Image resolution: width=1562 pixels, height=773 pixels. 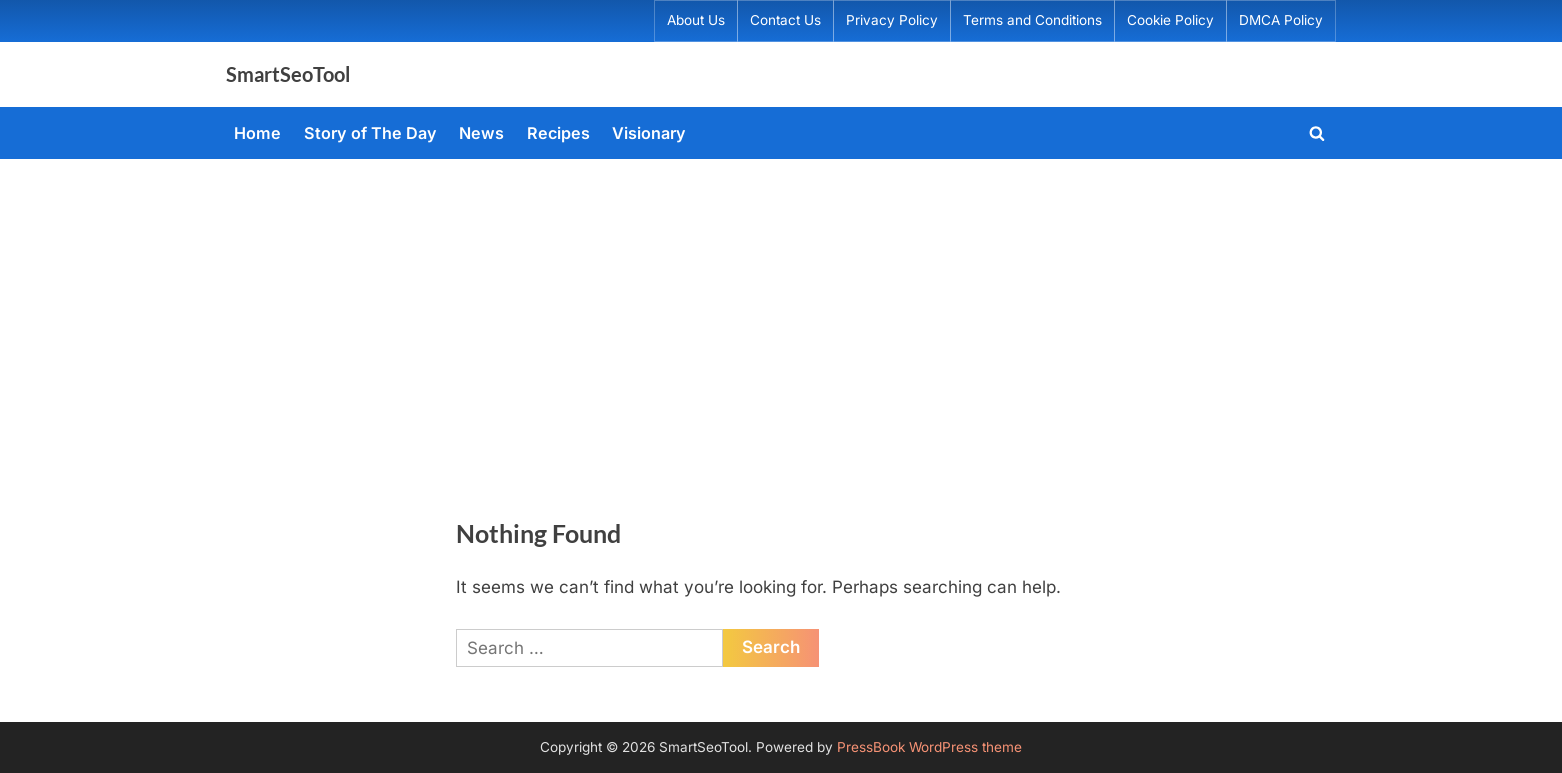 What do you see at coordinates (1032, 20) in the screenshot?
I see `Terms and Conditions` at bounding box center [1032, 20].